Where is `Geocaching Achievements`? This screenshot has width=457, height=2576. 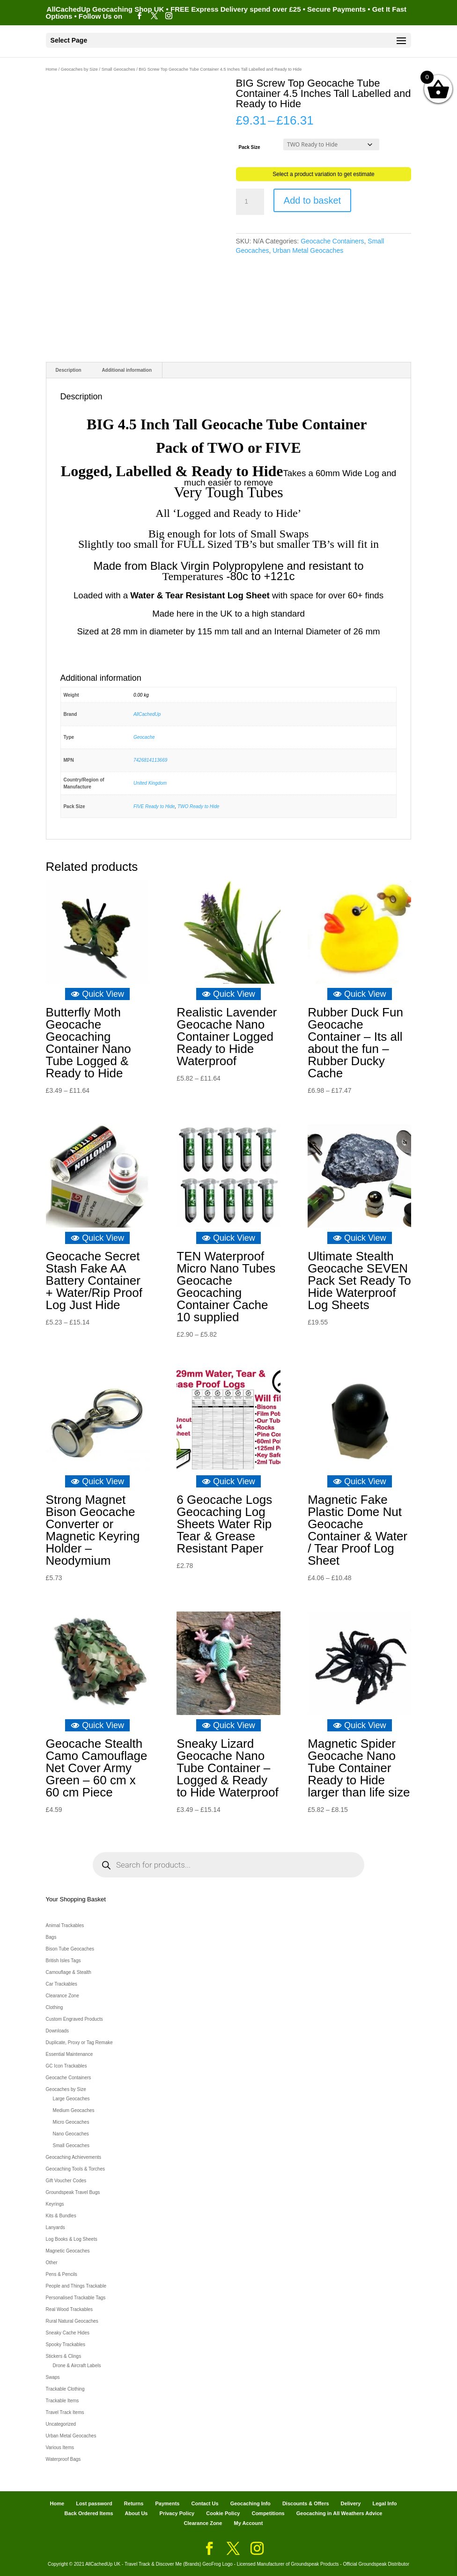
Geocaching Achievements is located at coordinates (73, 2157).